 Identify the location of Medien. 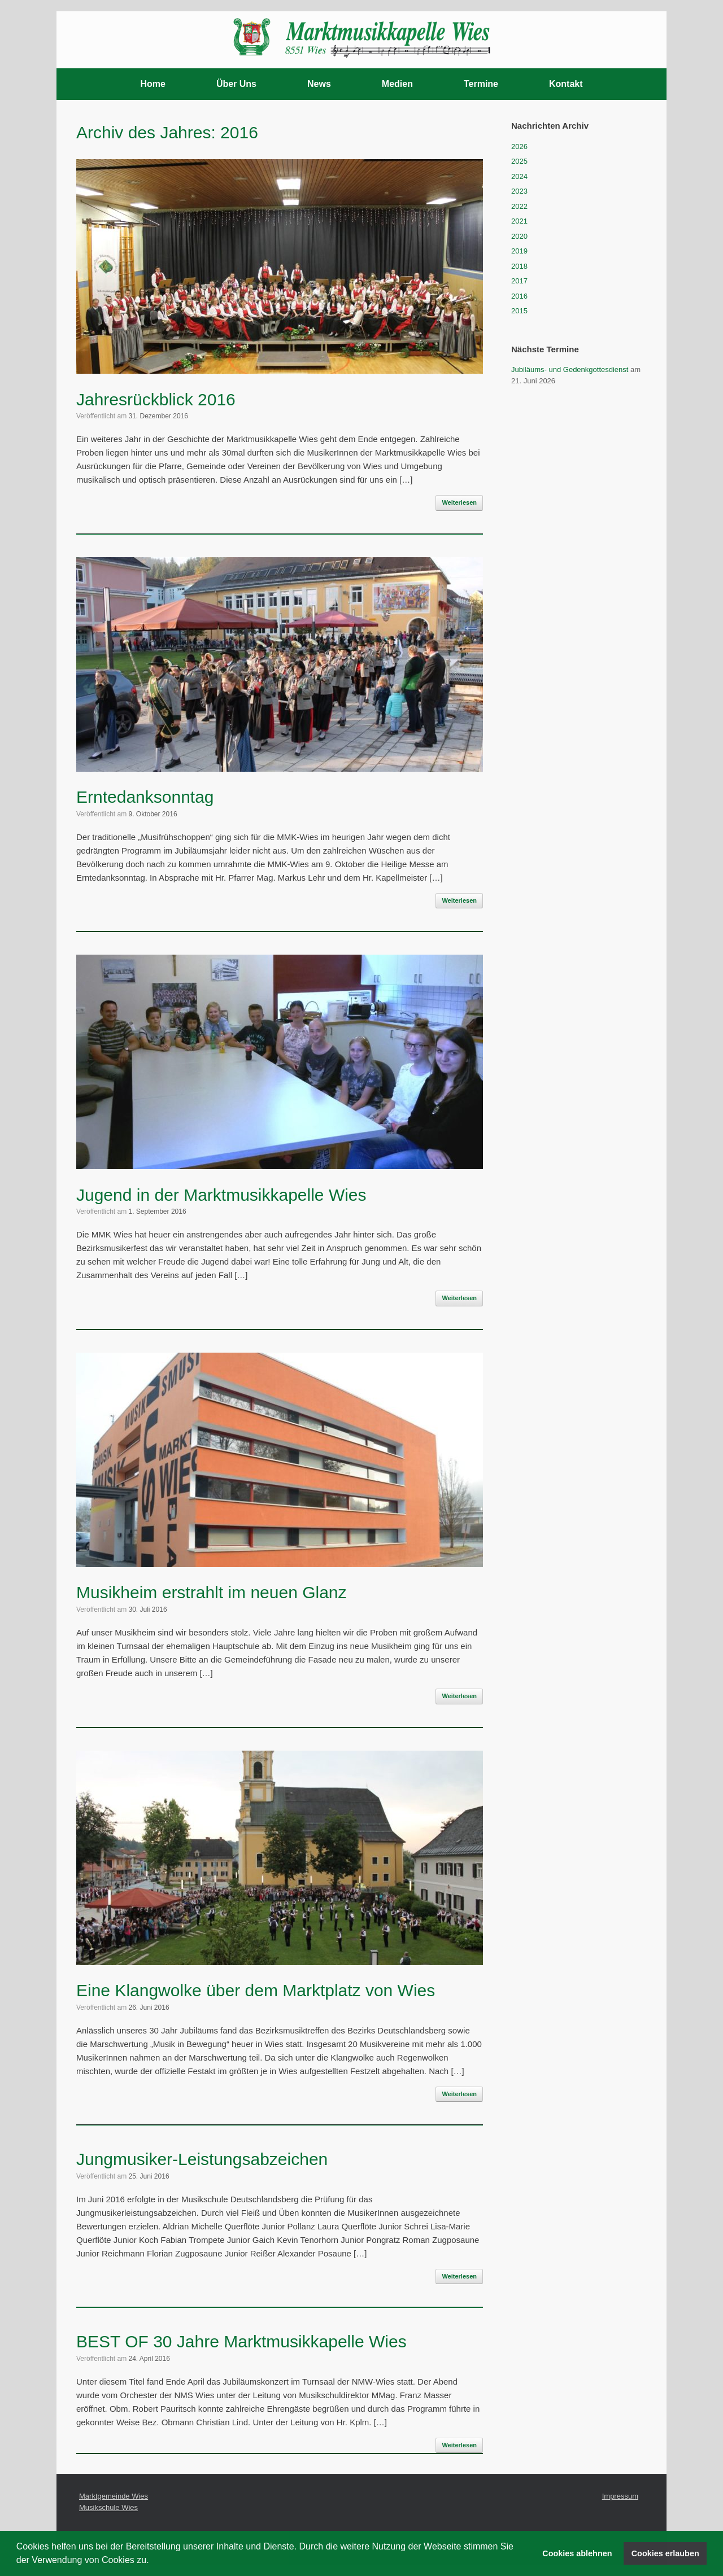
(397, 84).